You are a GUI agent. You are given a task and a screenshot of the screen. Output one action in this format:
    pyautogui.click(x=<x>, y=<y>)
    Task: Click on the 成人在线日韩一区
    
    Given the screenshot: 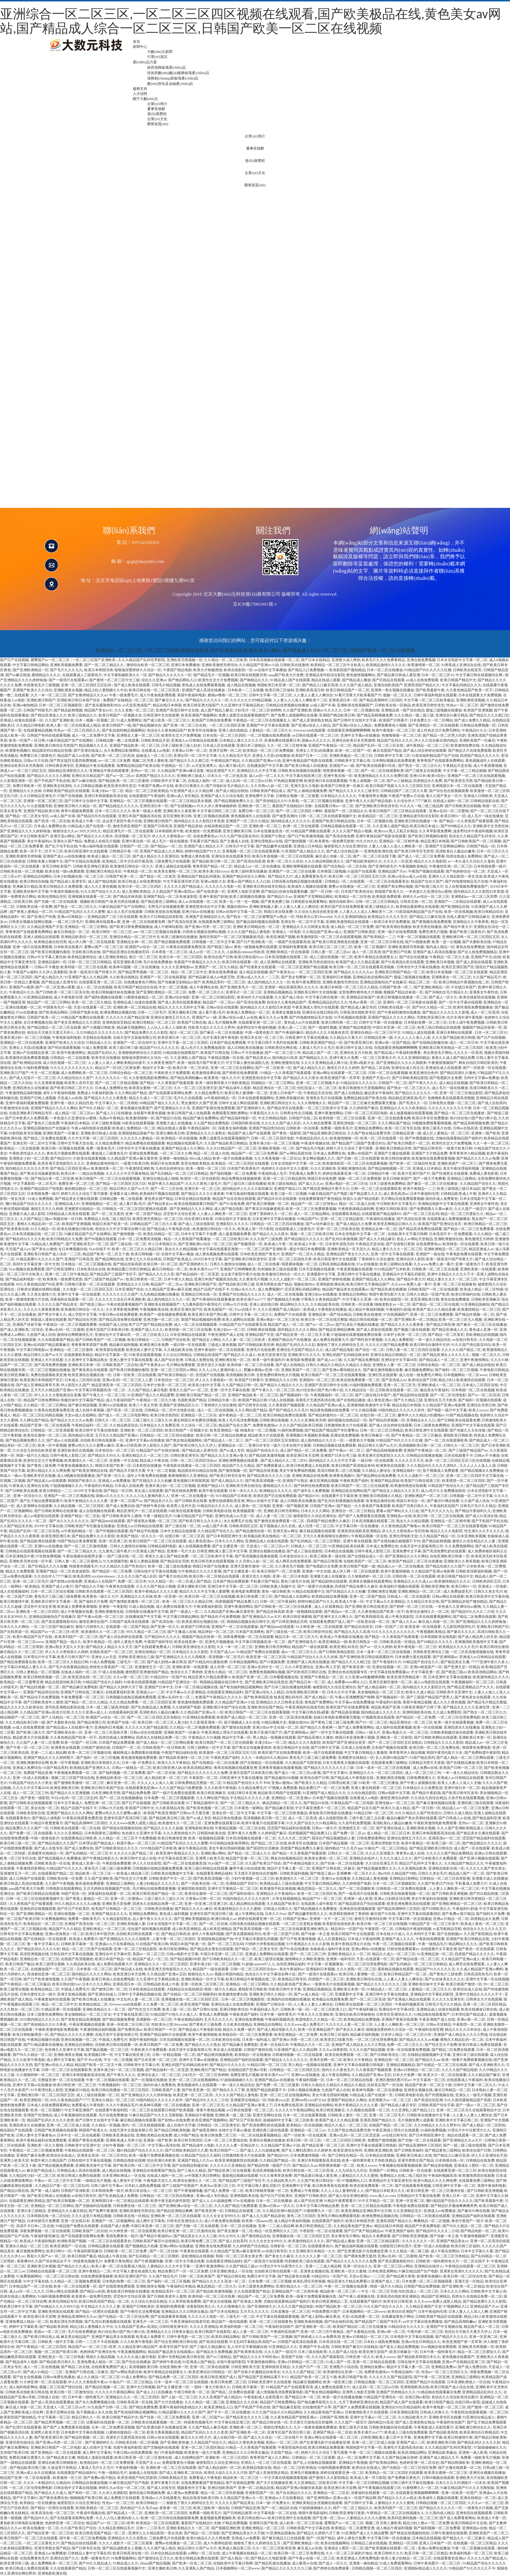 What is the action you would take?
    pyautogui.click(x=227, y=2437)
    